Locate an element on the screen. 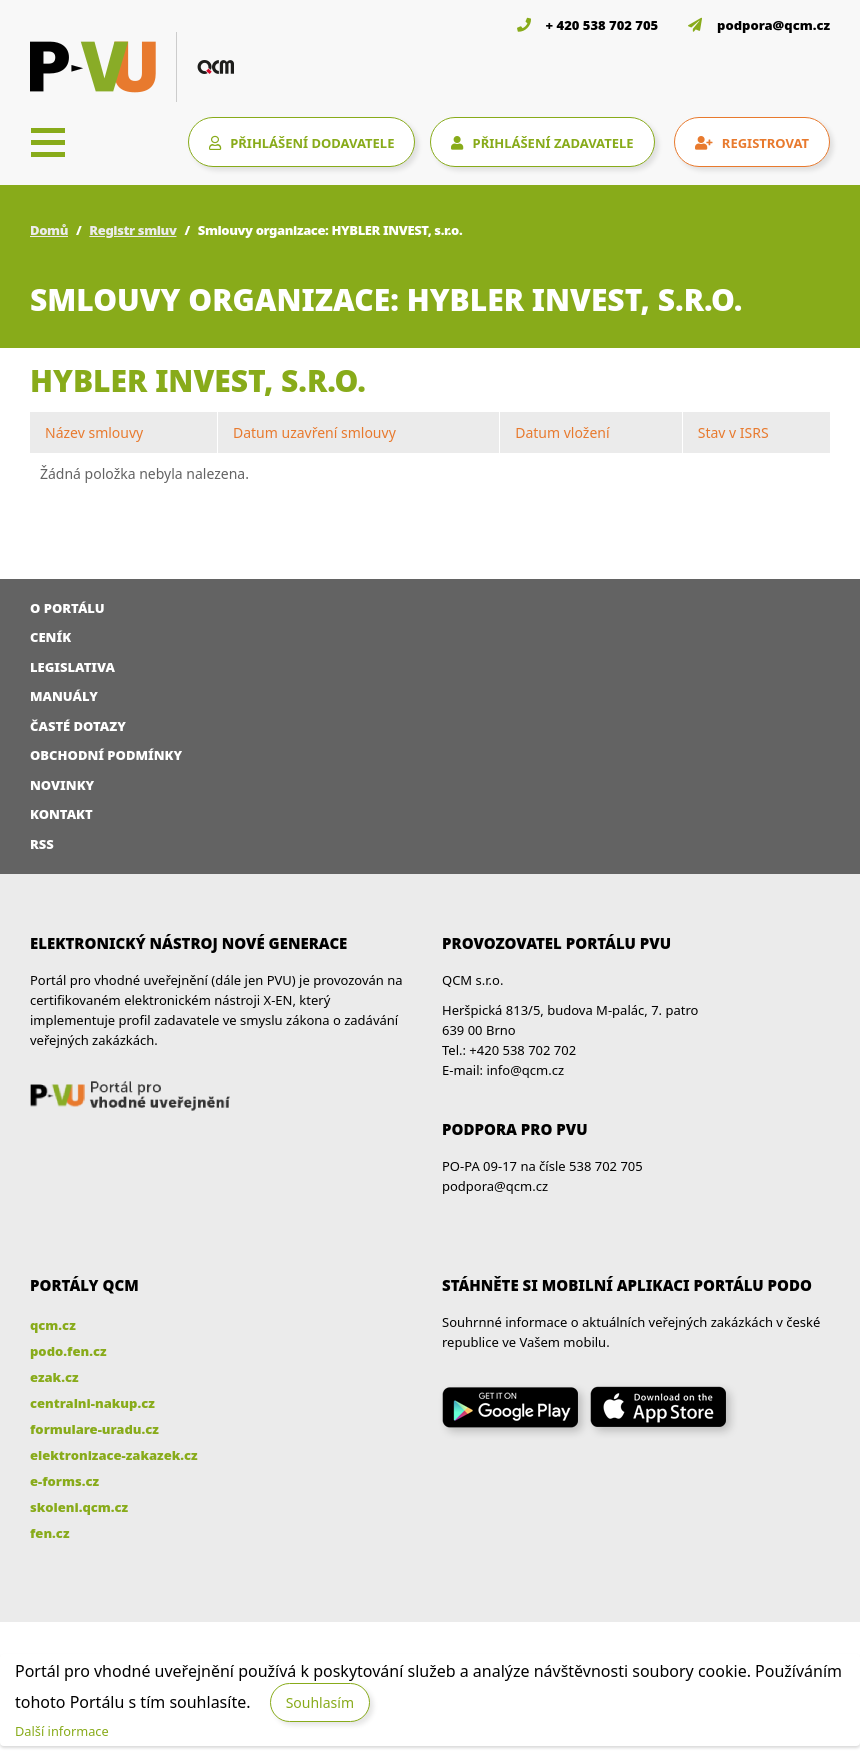  Časté dotazy is located at coordinates (78, 726).